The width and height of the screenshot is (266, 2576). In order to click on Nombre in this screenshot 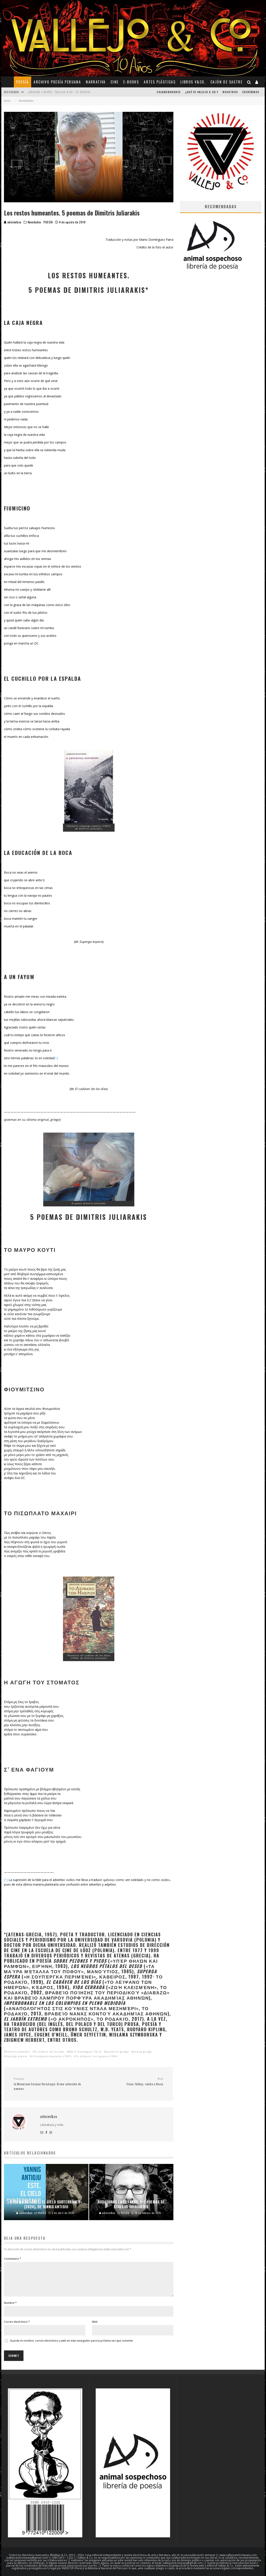, I will do `click(10, 2308)`.